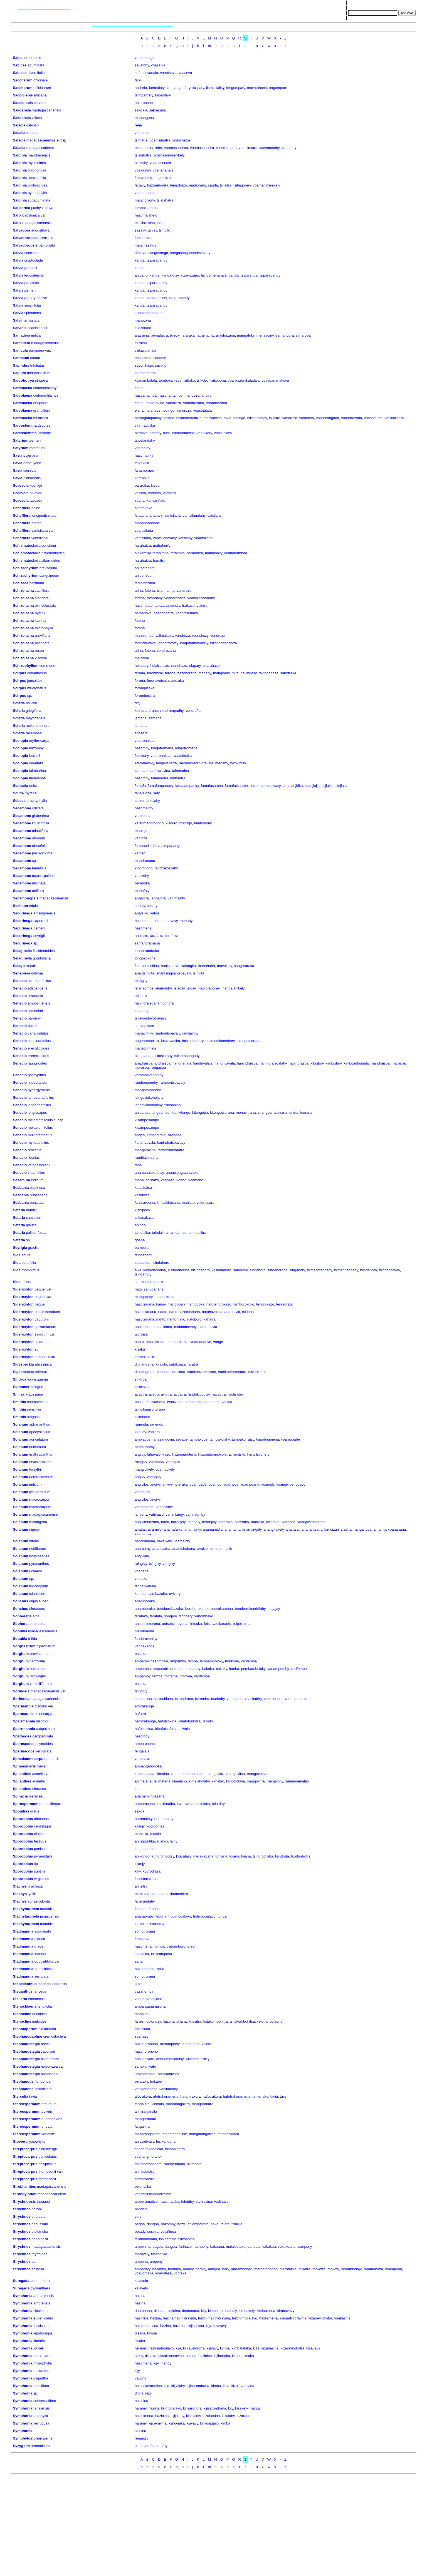  What do you see at coordinates (31, 253) in the screenshot?
I see `coccinea` at bounding box center [31, 253].